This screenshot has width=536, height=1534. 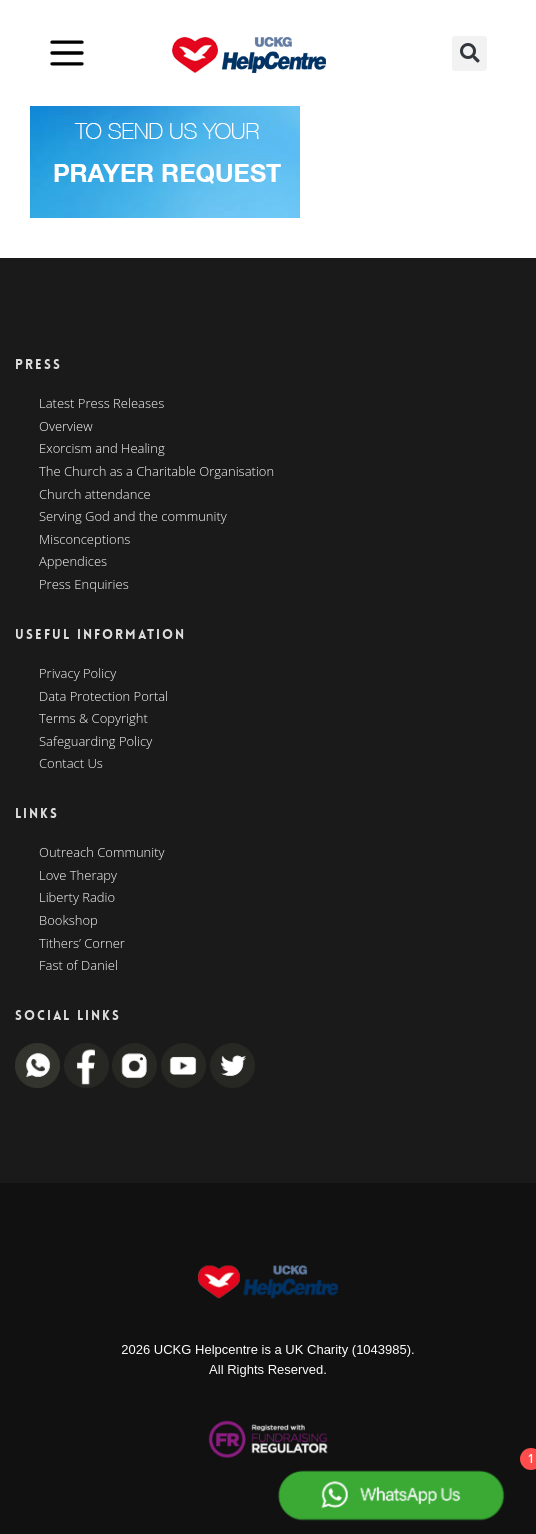 I want to click on Press Enquiries, so click(x=84, y=585).